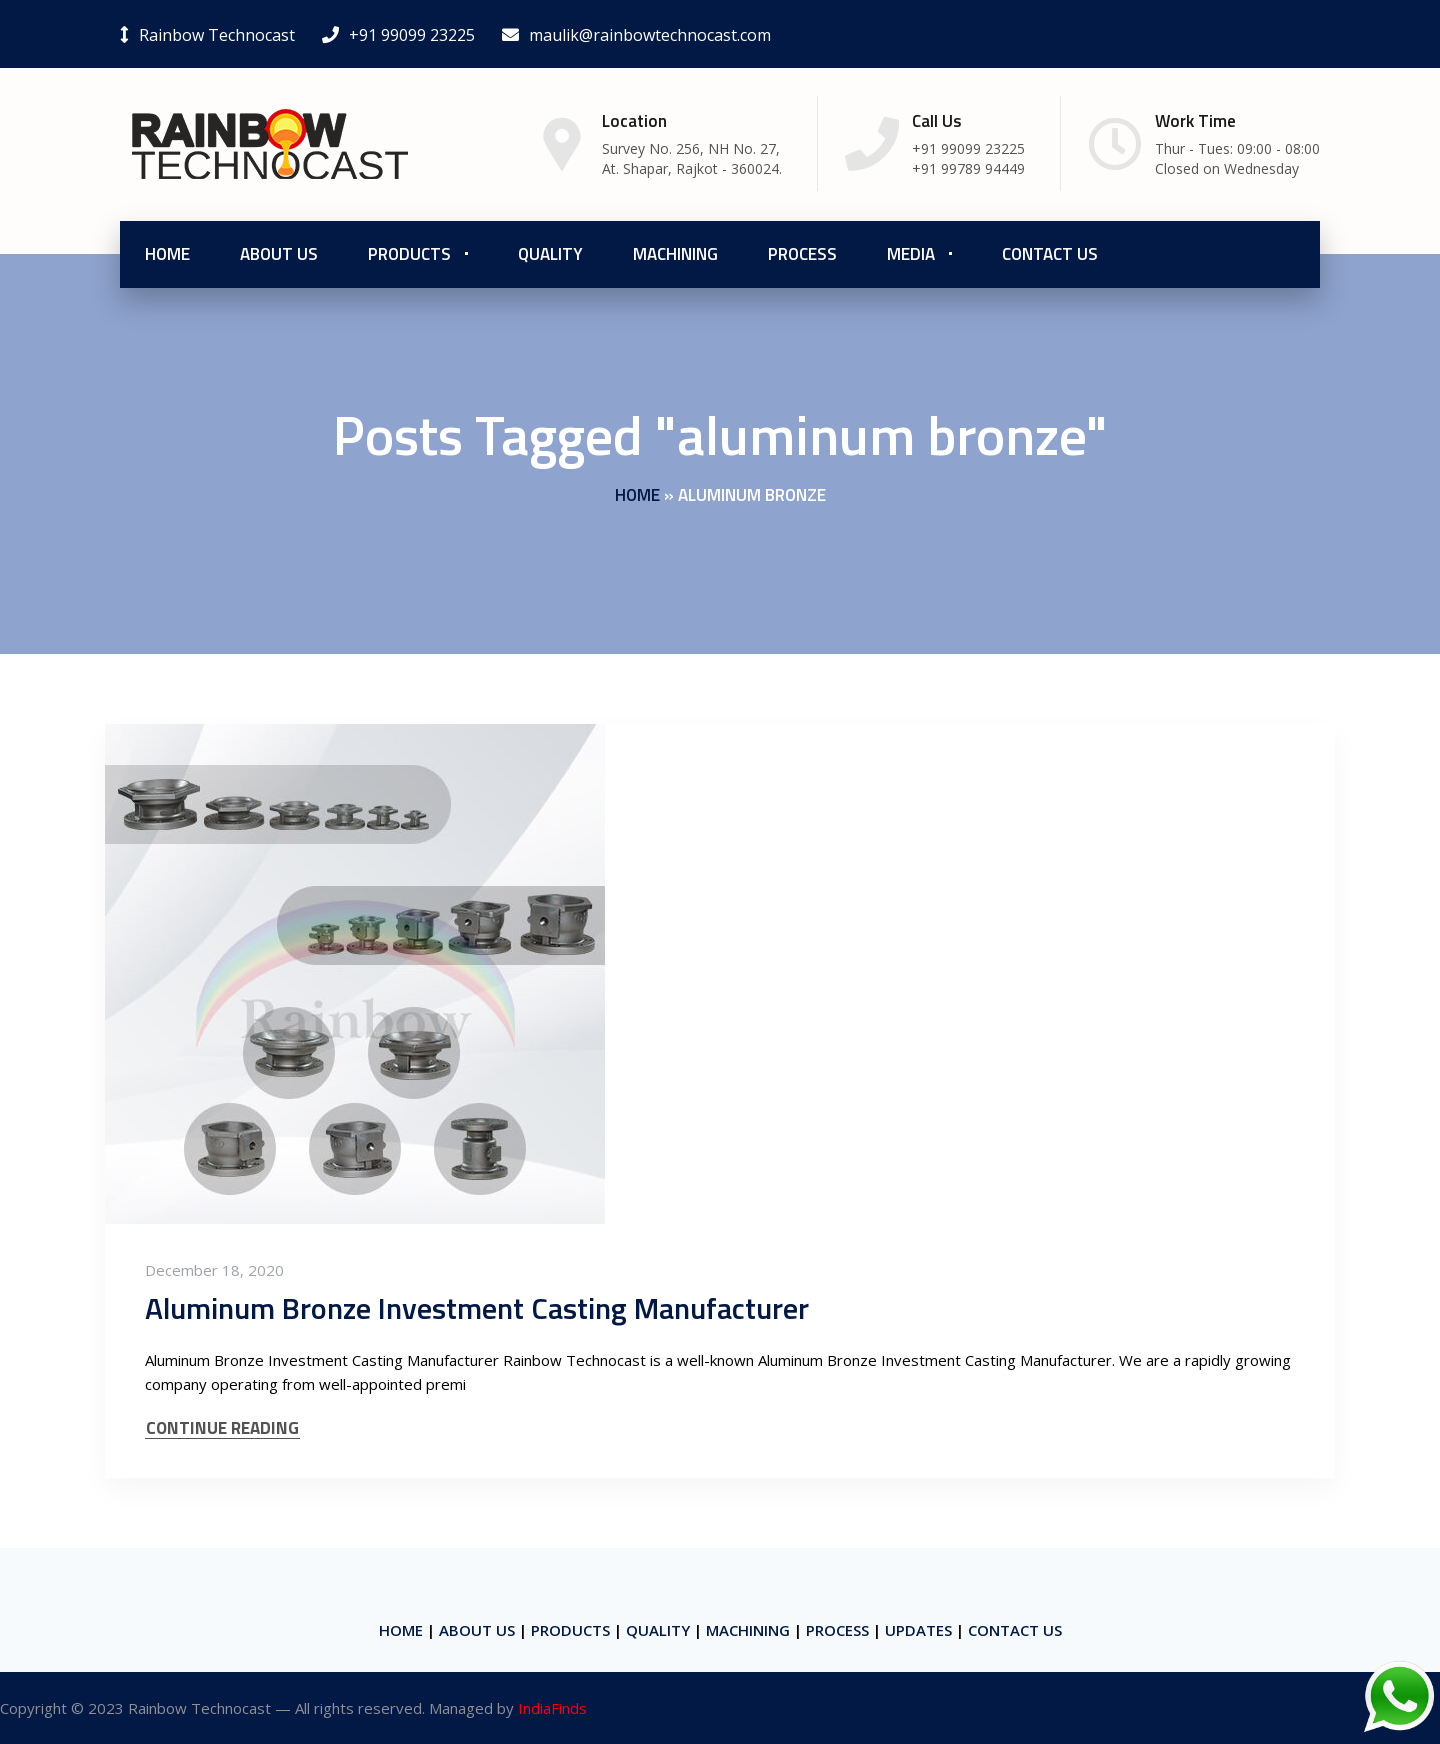 Image resolution: width=1440 pixels, height=1744 pixels. What do you see at coordinates (748, 1630) in the screenshot?
I see `MACHINING` at bounding box center [748, 1630].